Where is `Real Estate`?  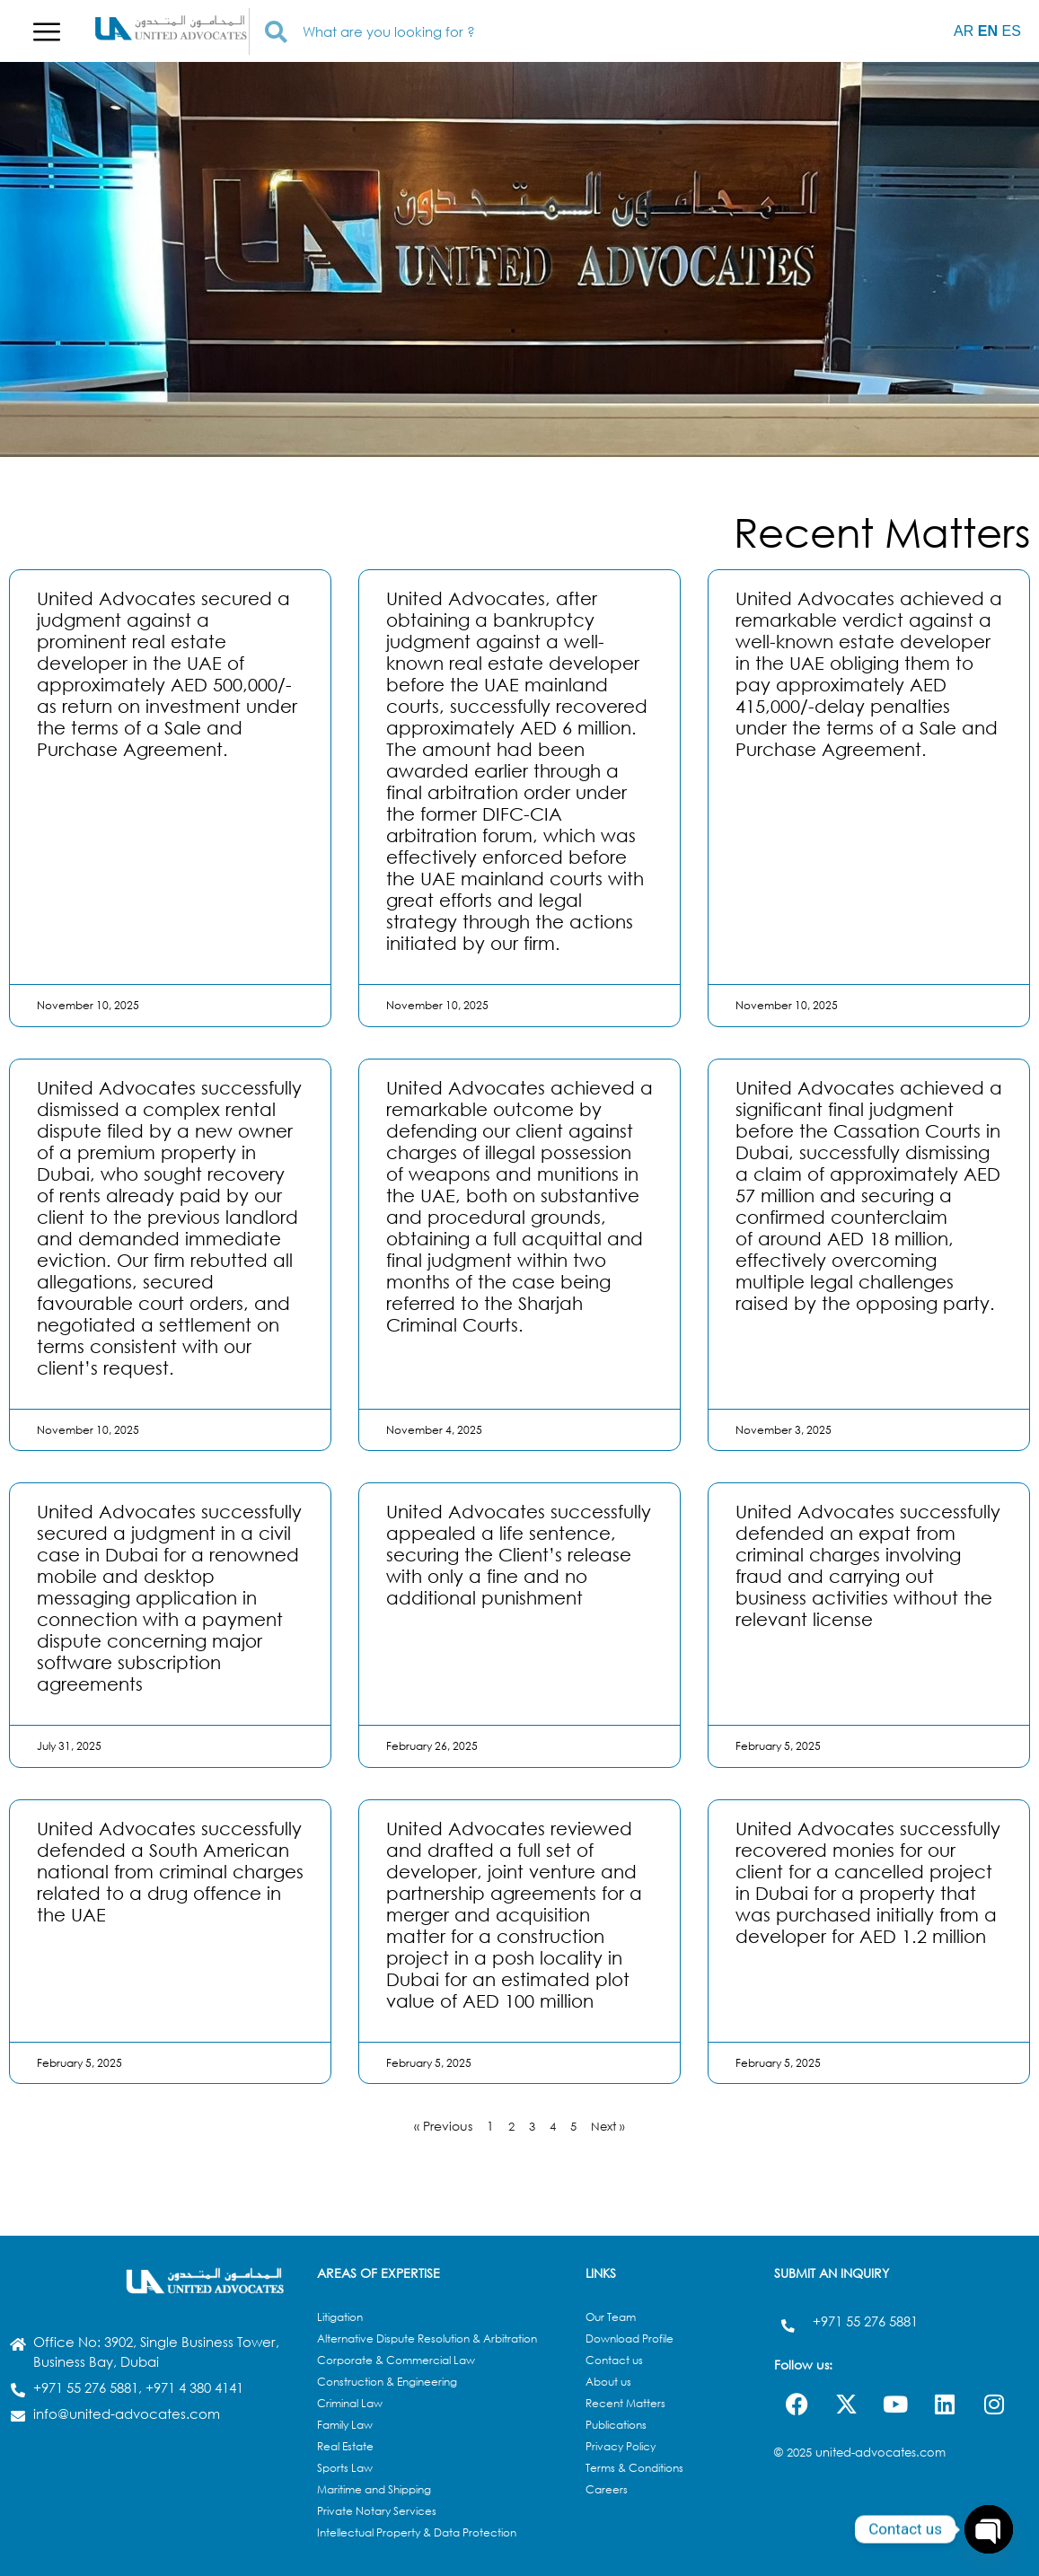
Real Estate is located at coordinates (345, 2446).